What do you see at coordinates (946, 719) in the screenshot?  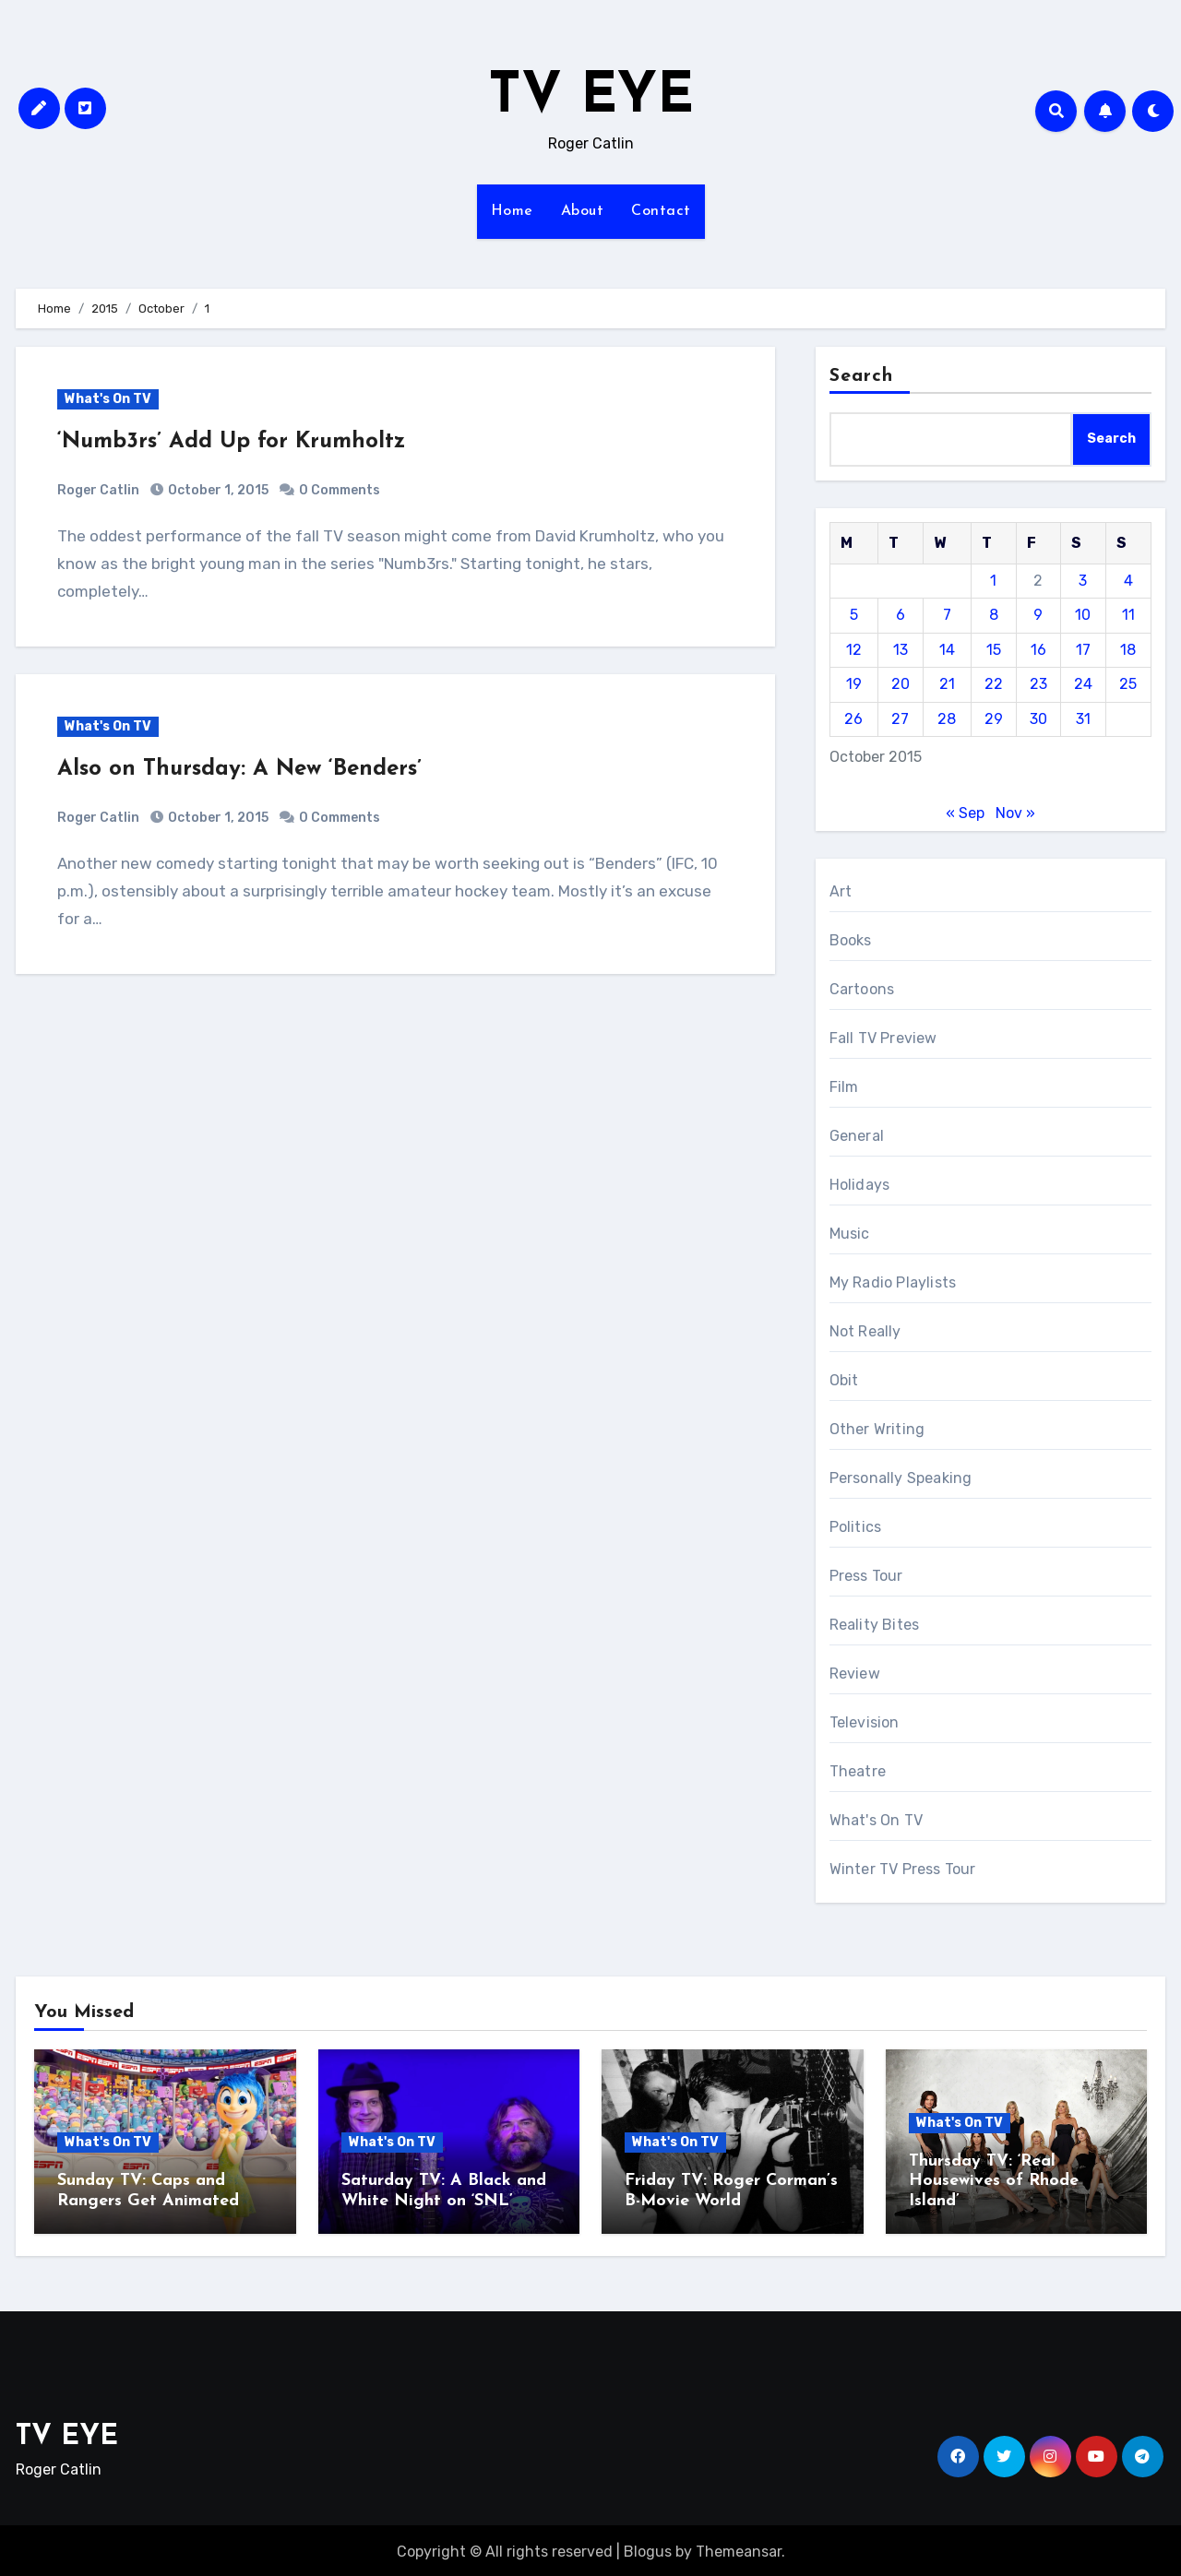 I see `28 [Posts published on October 28, 2015]` at bounding box center [946, 719].